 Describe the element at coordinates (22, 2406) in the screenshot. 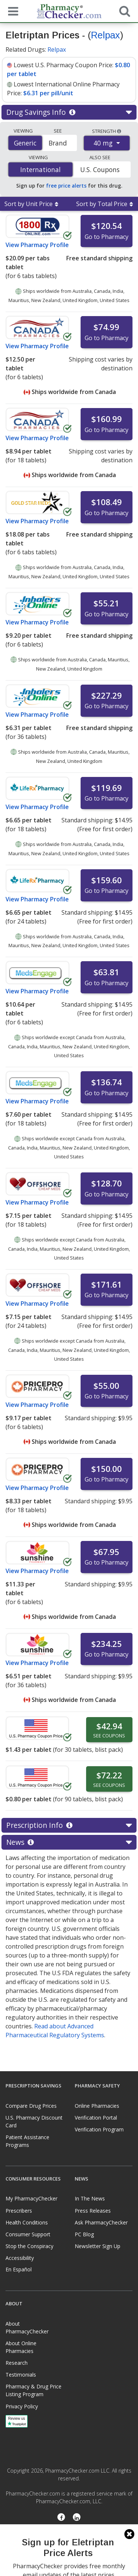

I see `Privacy Policy` at that location.